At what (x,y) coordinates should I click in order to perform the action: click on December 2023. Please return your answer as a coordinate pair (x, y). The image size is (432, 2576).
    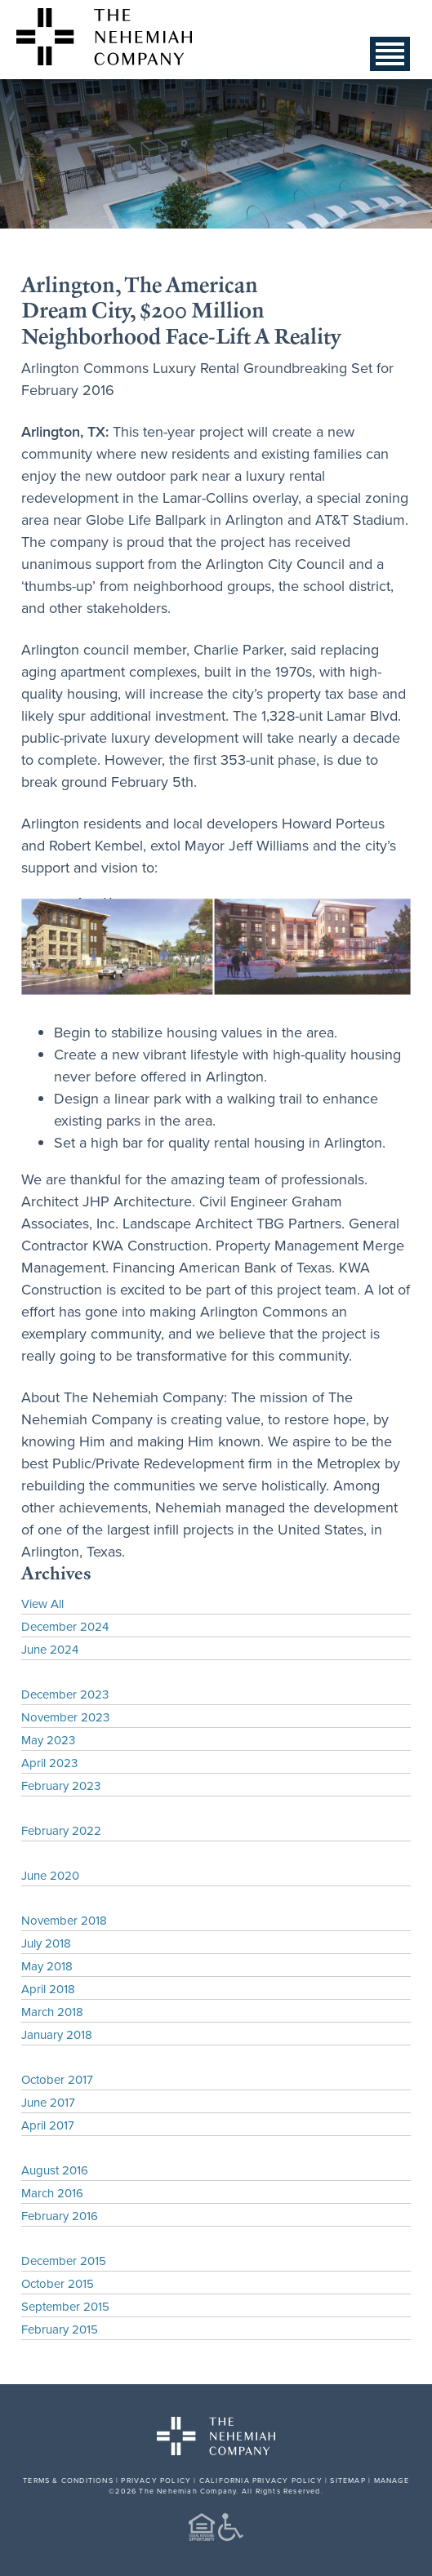
    Looking at the image, I should click on (65, 1694).